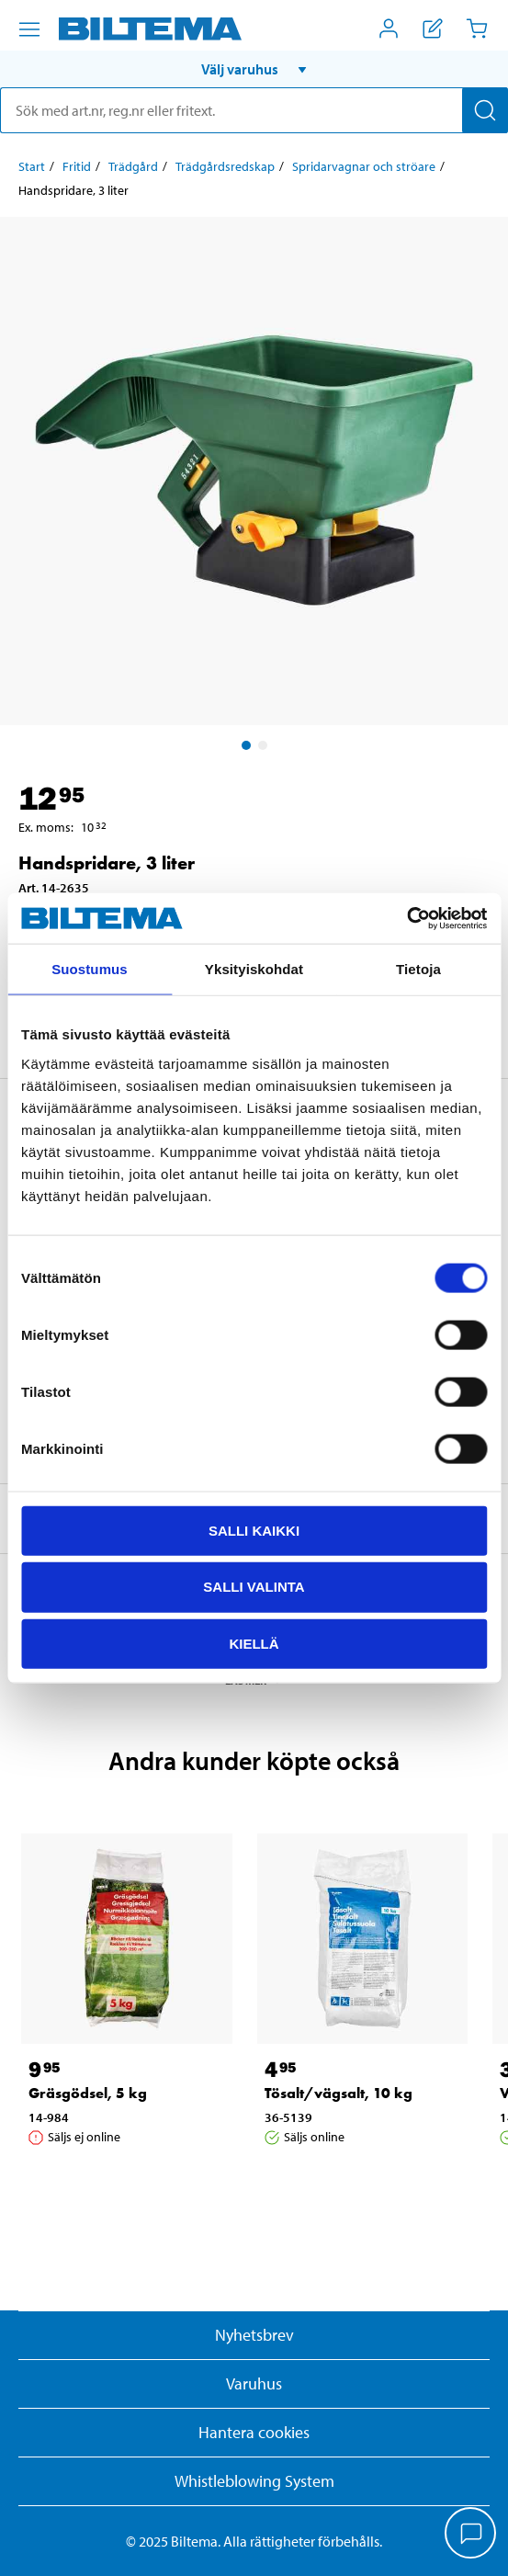  What do you see at coordinates (433, 28) in the screenshot?
I see `[Visa inköpslista]` at bounding box center [433, 28].